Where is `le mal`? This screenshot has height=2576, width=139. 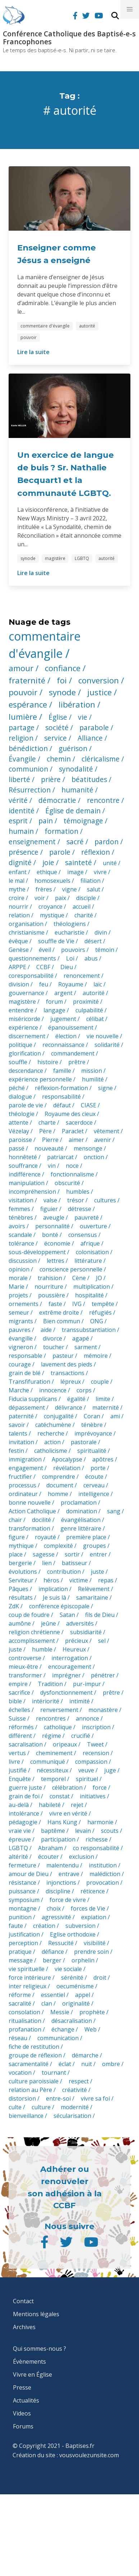
le mal is located at coordinates (16, 881).